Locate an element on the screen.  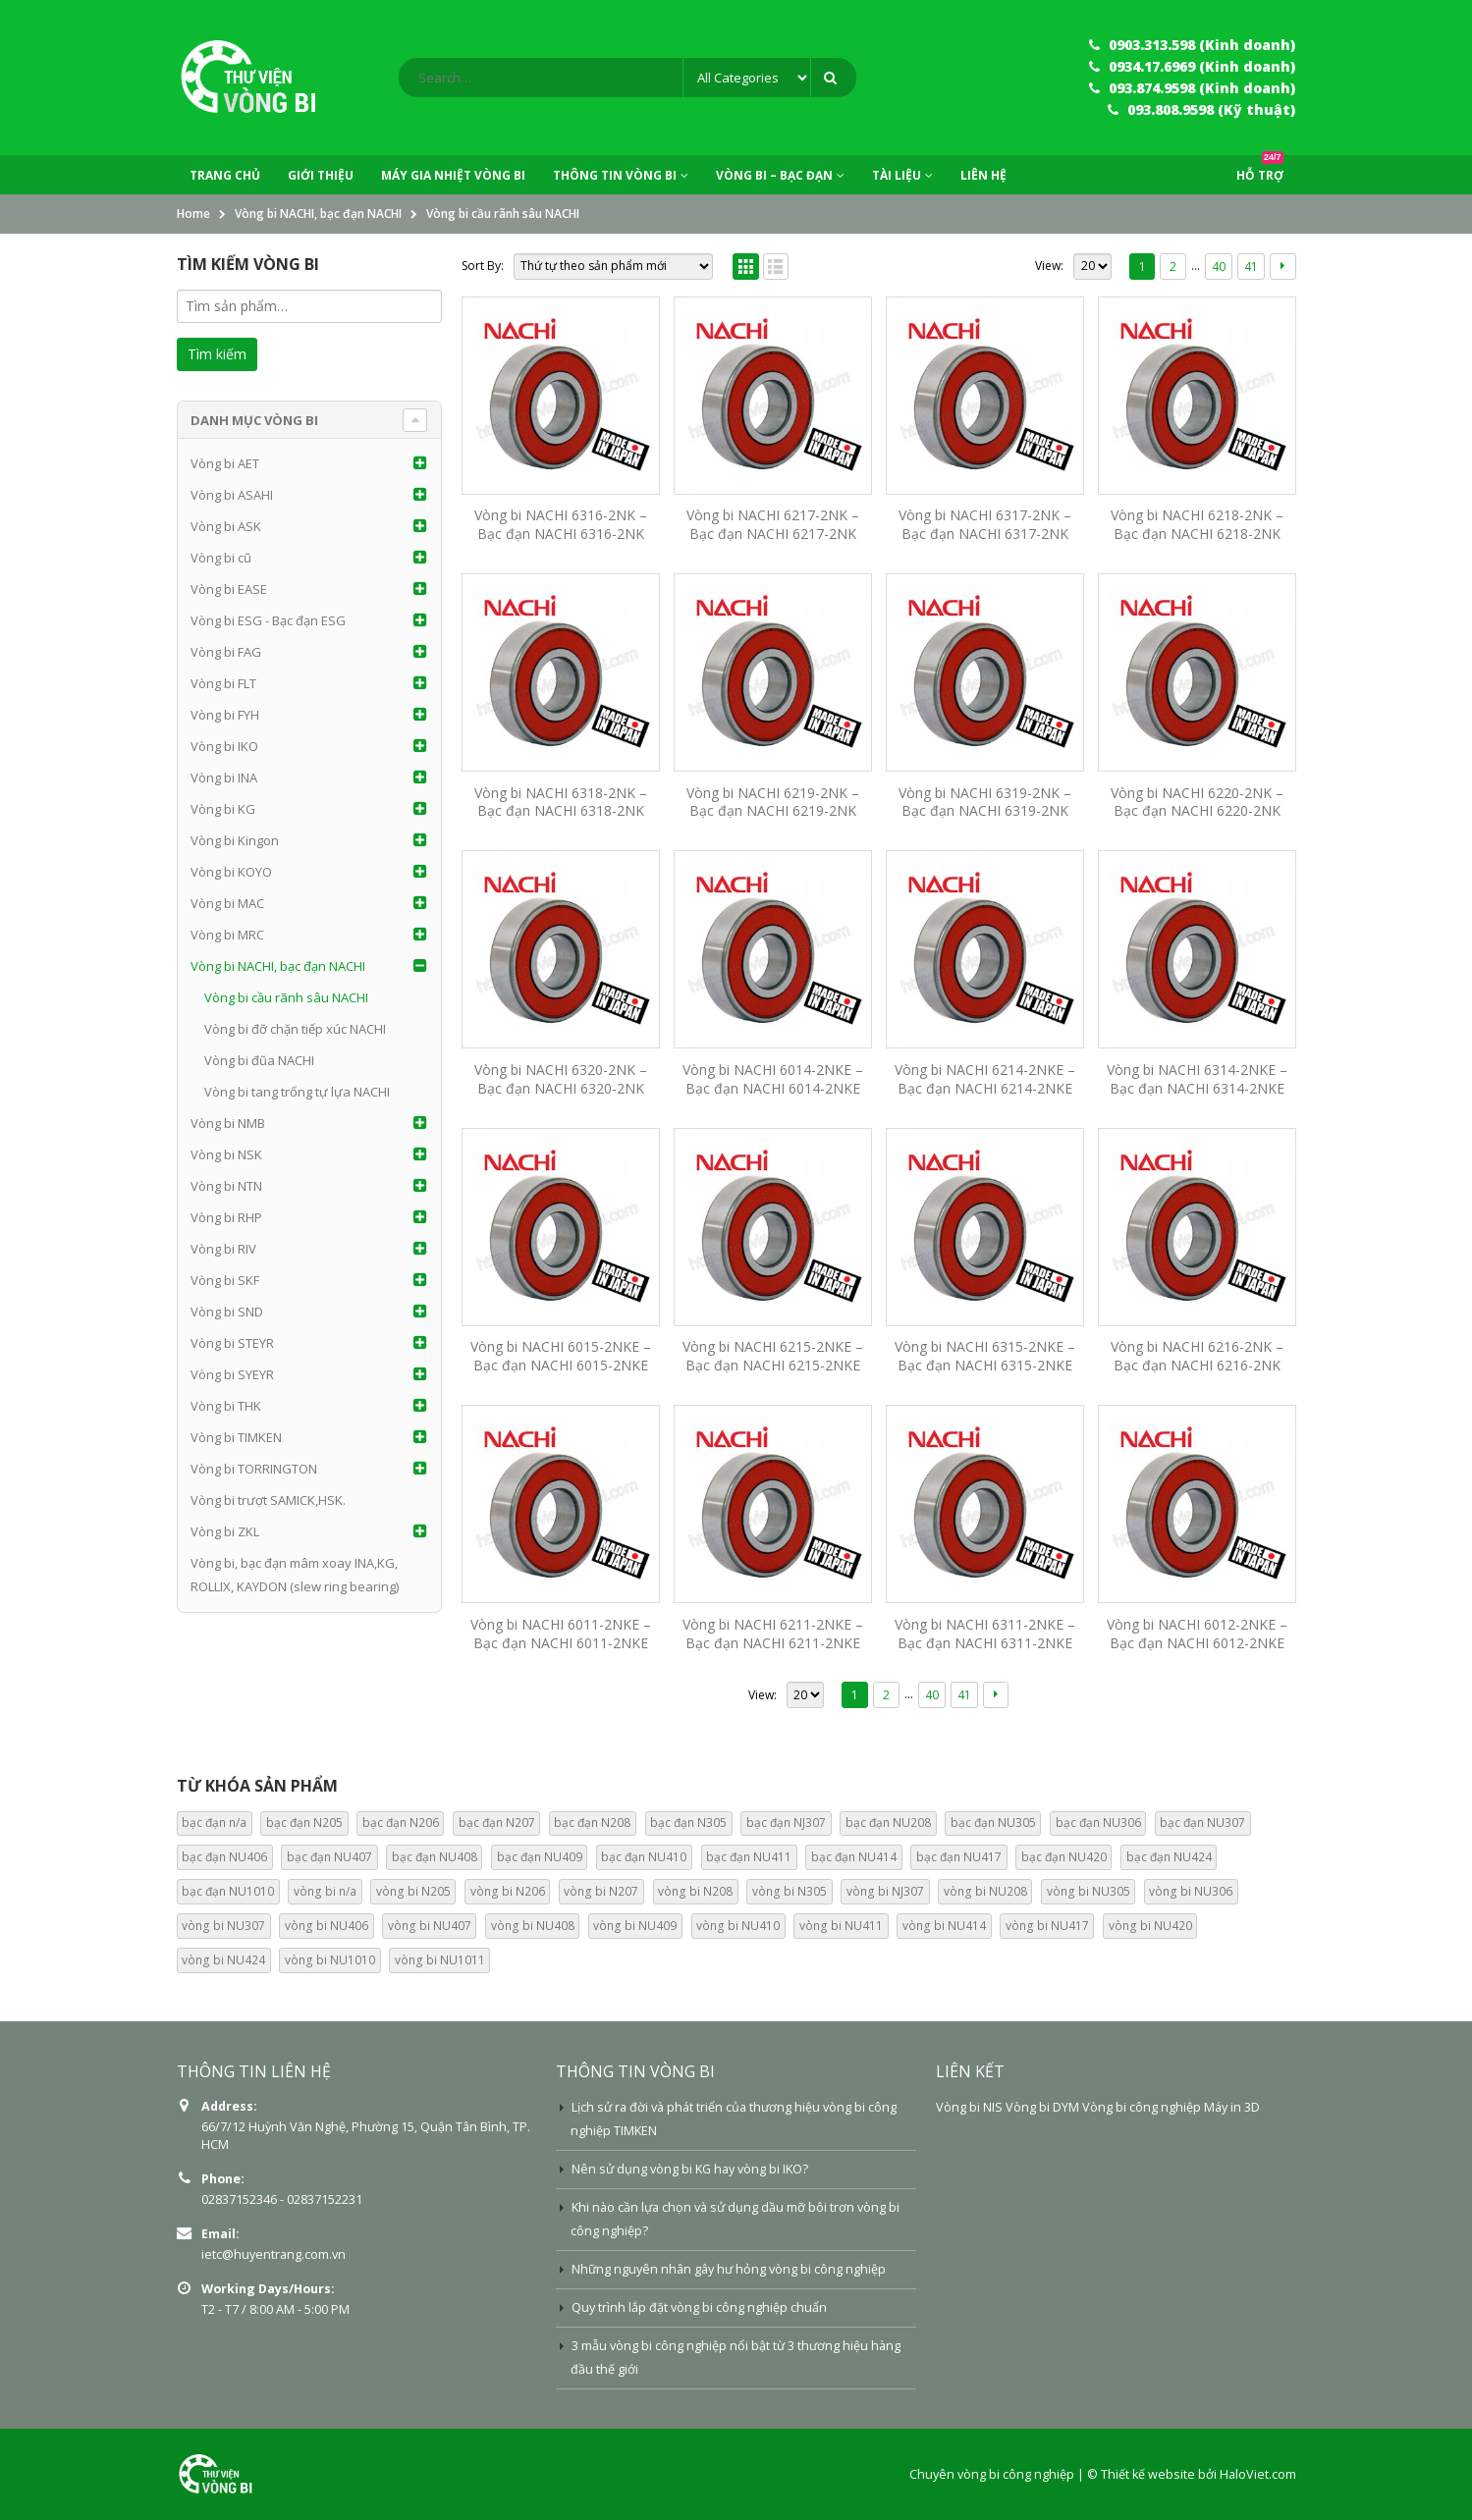
vòng bi NJ307 [vòng bi NJ307 (0 mục)] is located at coordinates (885, 1891).